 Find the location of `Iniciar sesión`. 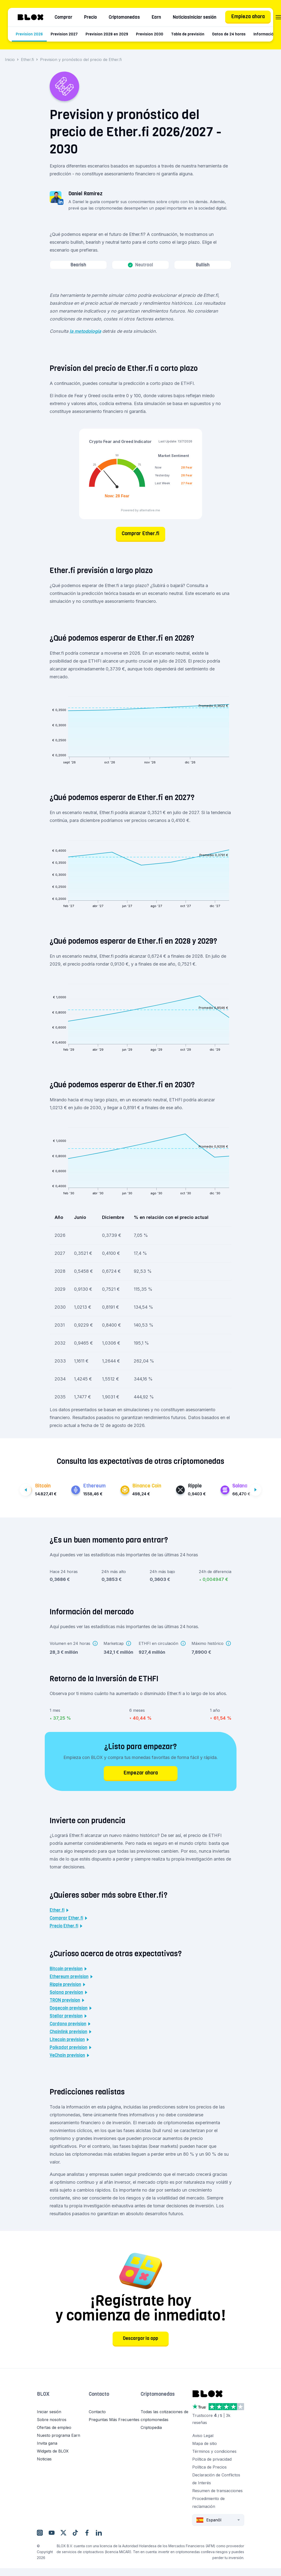

Iniciar sesión is located at coordinates (203, 17).